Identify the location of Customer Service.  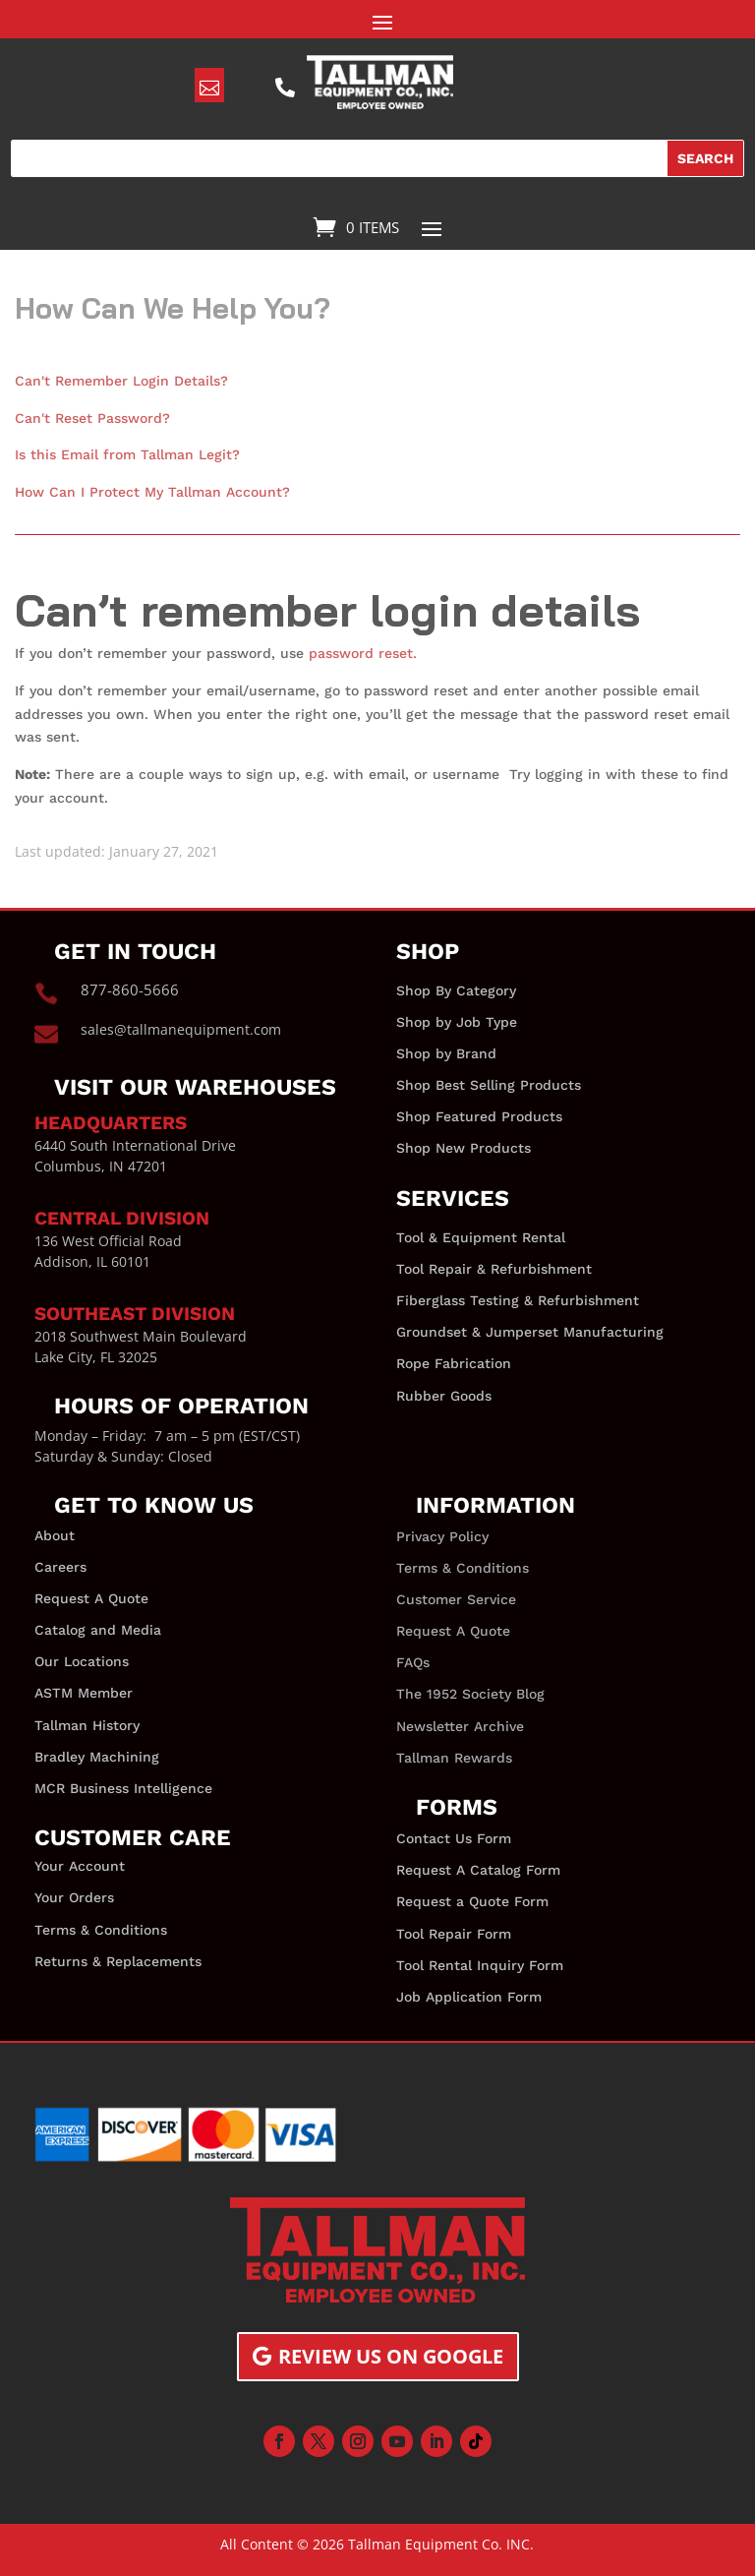
(456, 1599).